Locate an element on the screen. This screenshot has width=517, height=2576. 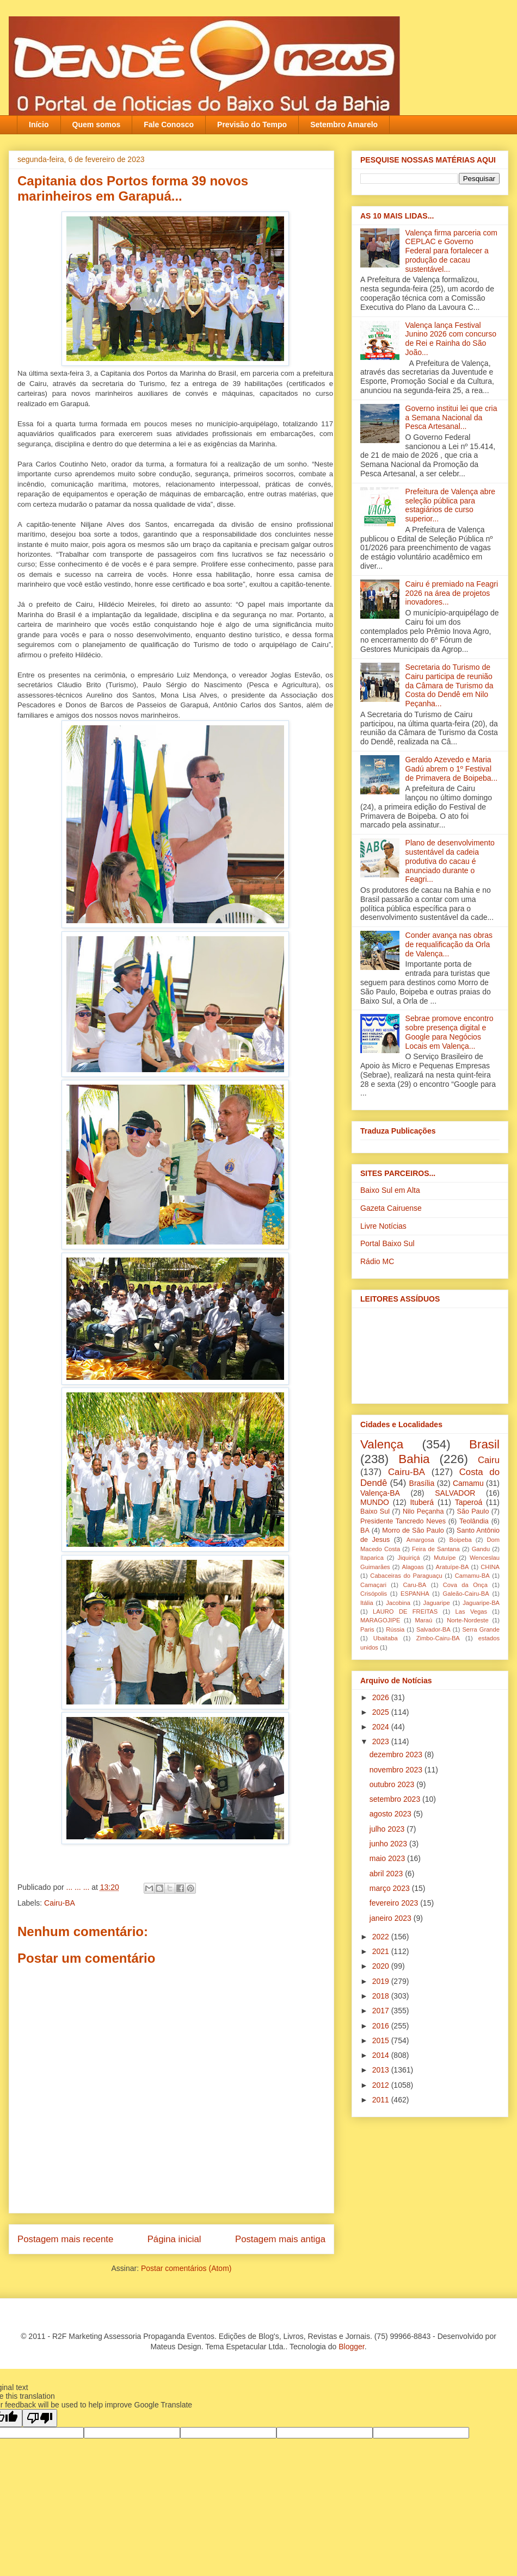
Crisópolis is located at coordinates (373, 1593).